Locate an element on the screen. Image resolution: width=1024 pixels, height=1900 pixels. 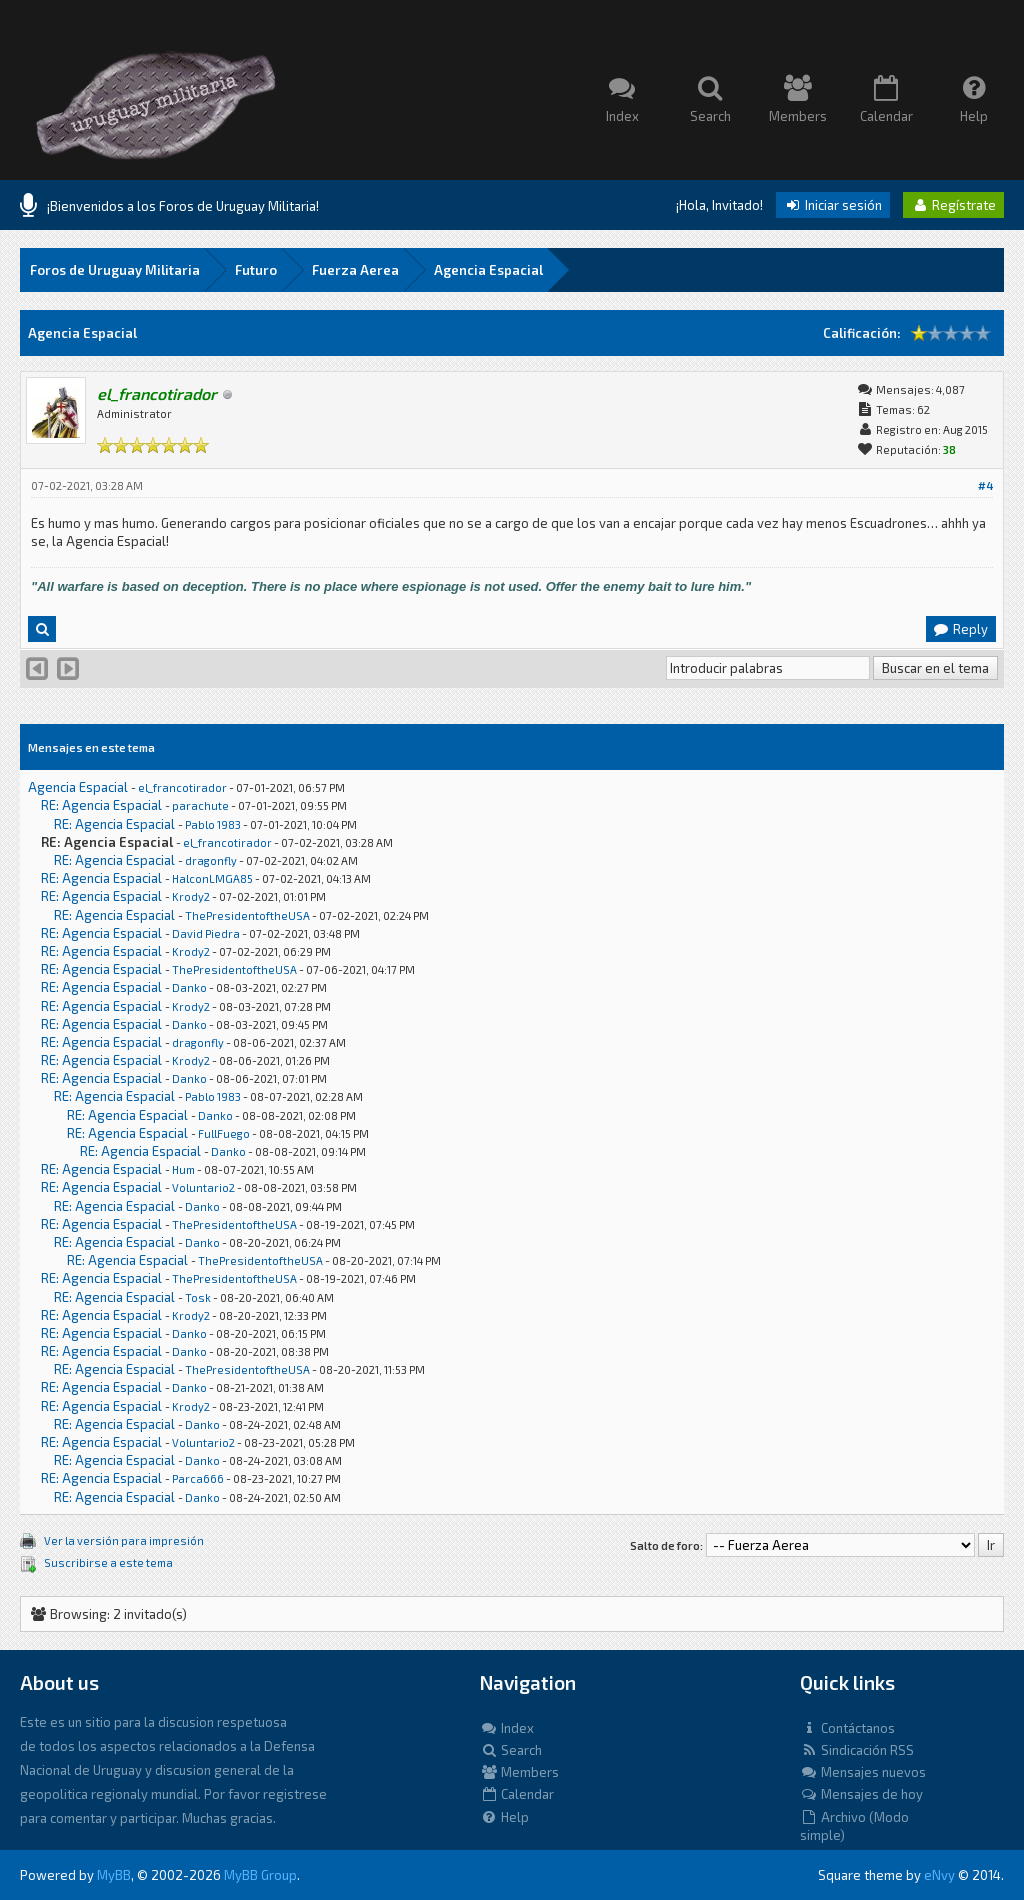
Danko is located at coordinates (189, 987).